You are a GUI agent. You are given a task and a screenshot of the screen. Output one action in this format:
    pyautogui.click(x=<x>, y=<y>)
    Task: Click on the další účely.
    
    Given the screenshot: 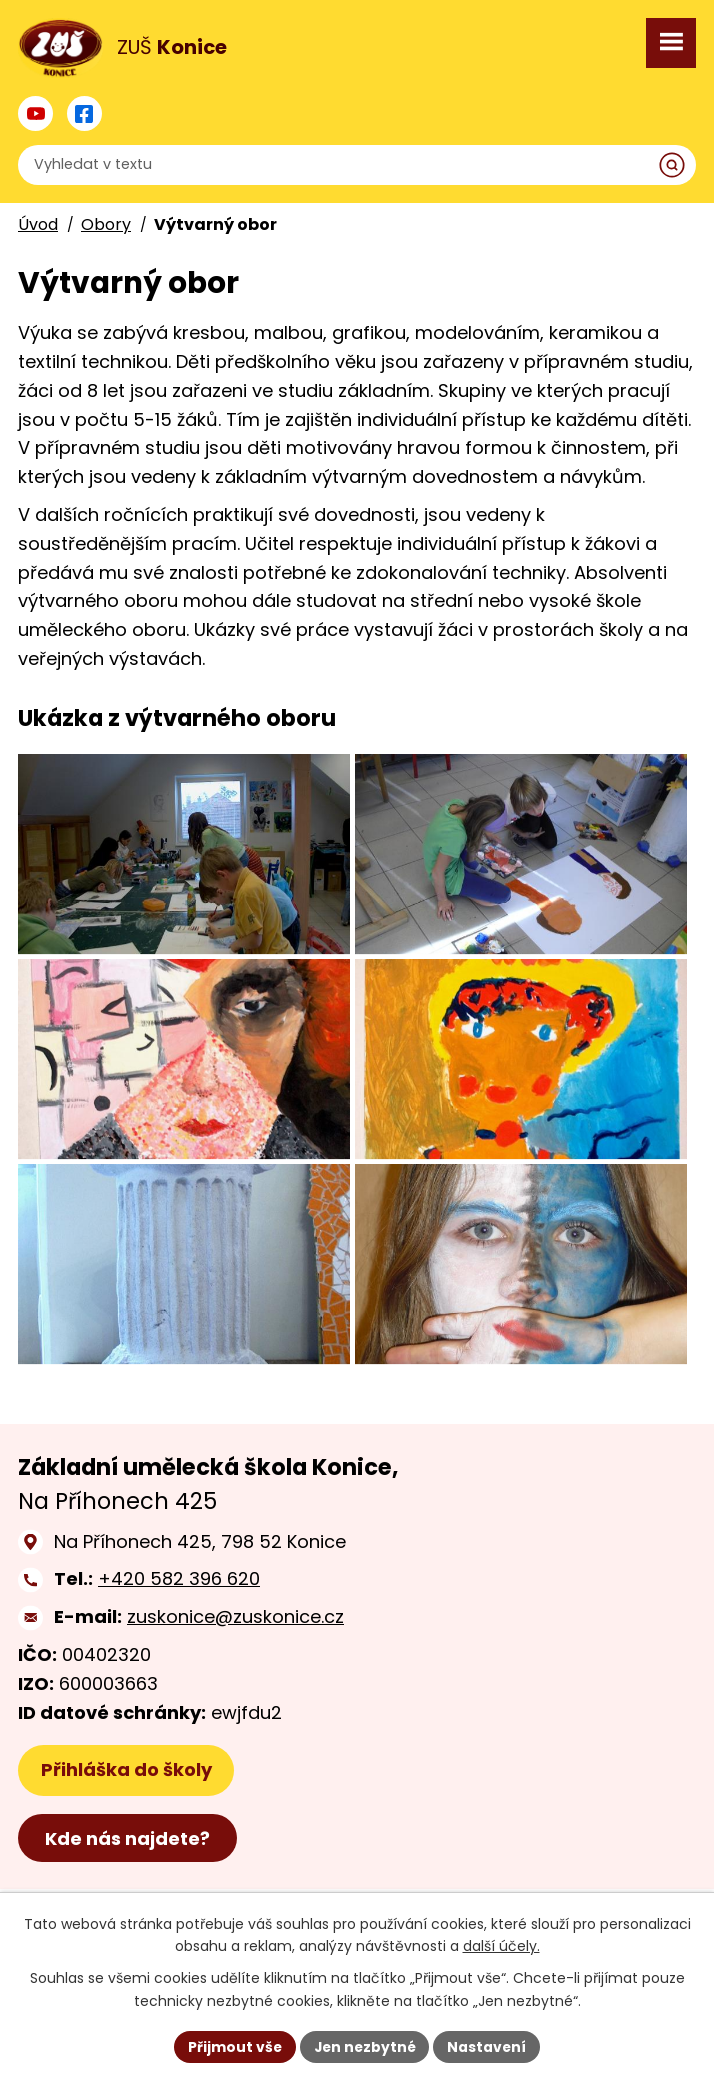 What is the action you would take?
    pyautogui.click(x=501, y=1946)
    